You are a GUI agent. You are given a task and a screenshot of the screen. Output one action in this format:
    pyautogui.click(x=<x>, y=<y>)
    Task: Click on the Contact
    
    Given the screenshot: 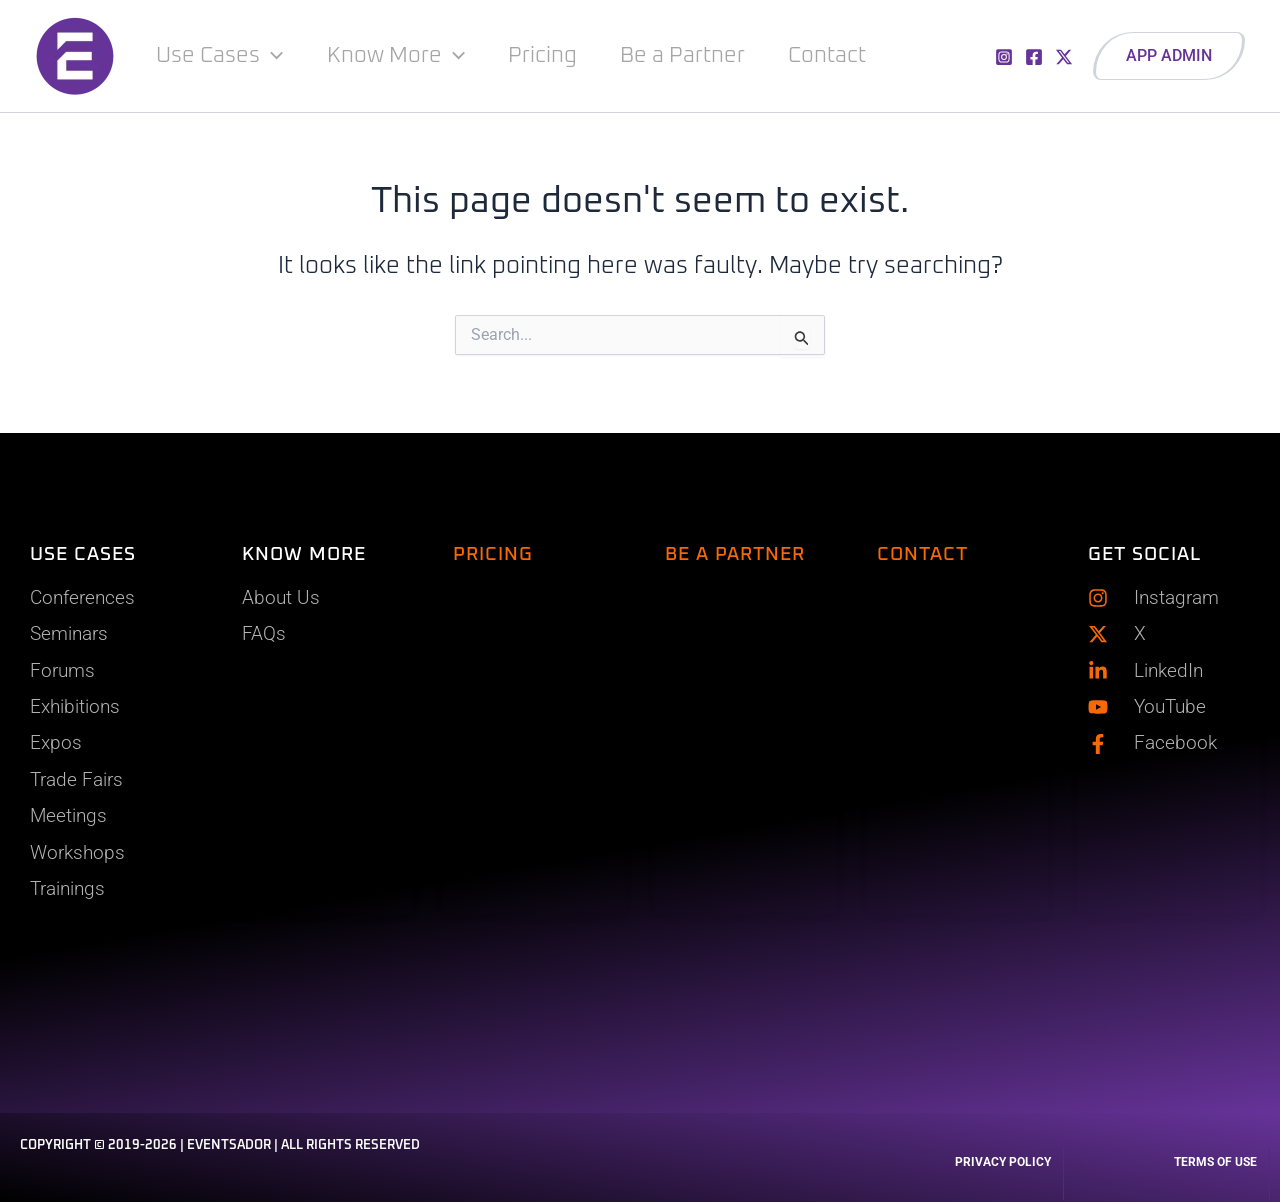 What is the action you would take?
    pyautogui.click(x=831, y=56)
    